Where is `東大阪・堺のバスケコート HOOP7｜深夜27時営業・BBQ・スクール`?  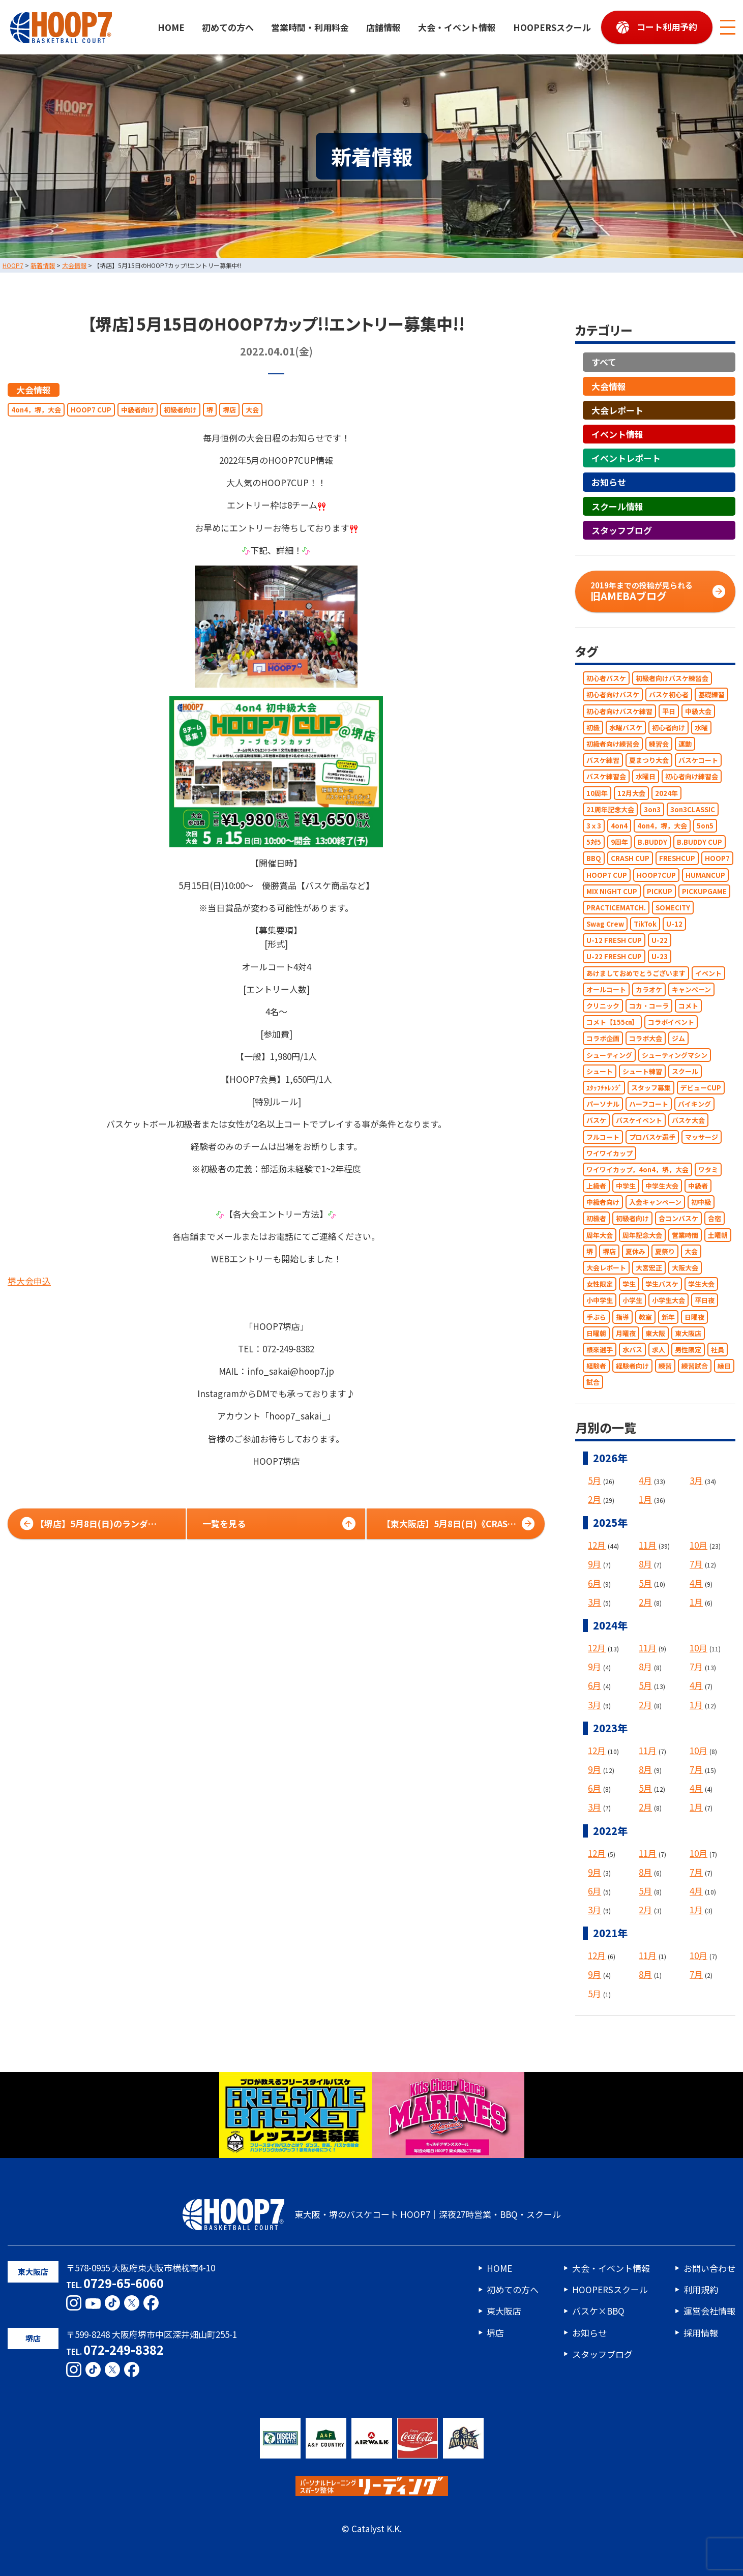
東大阪・堺のバスケコート HOOP7｜深夜27時営業・BBQ・スクール is located at coordinates (372, 2214).